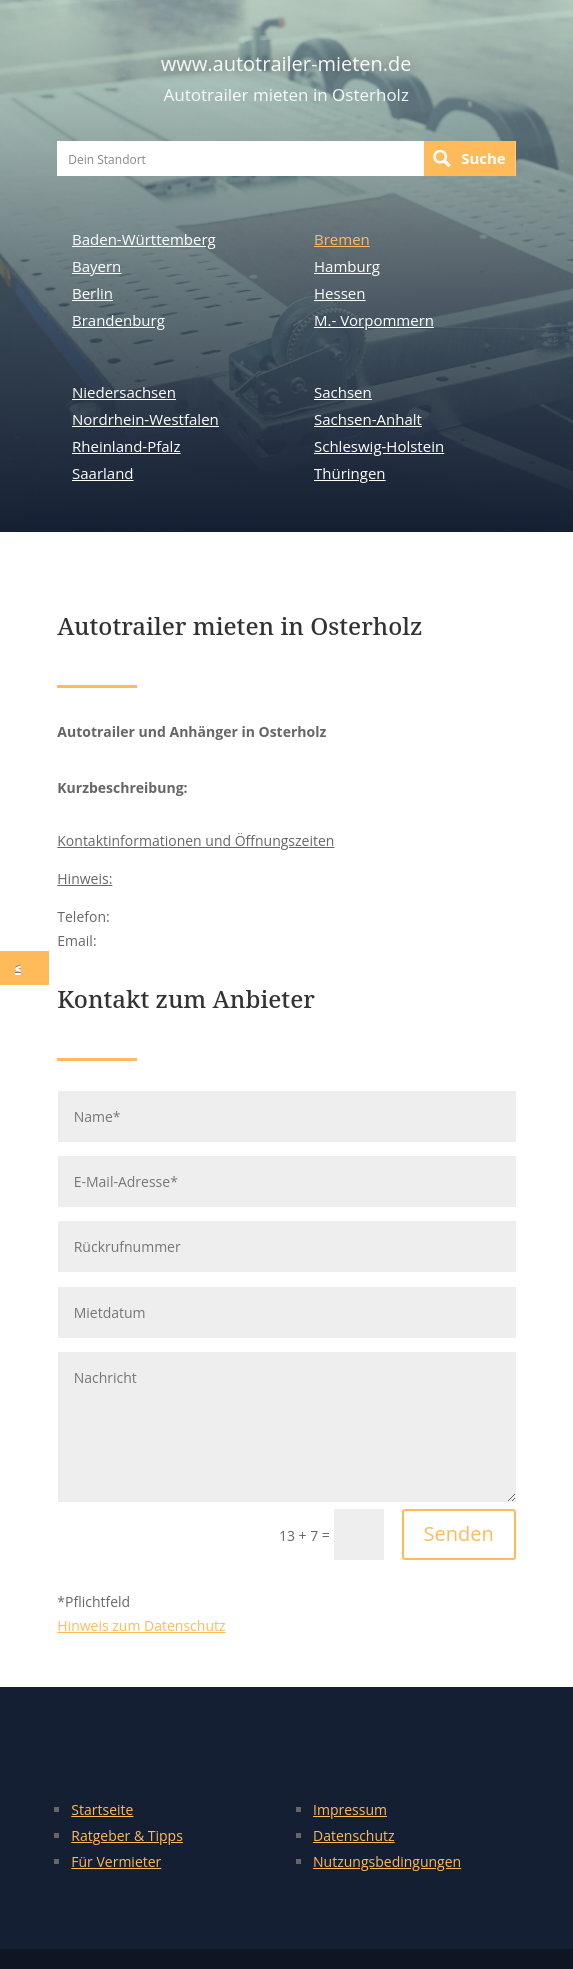 The width and height of the screenshot is (573, 1969). What do you see at coordinates (241, 158) in the screenshot?
I see `[Search input]` at bounding box center [241, 158].